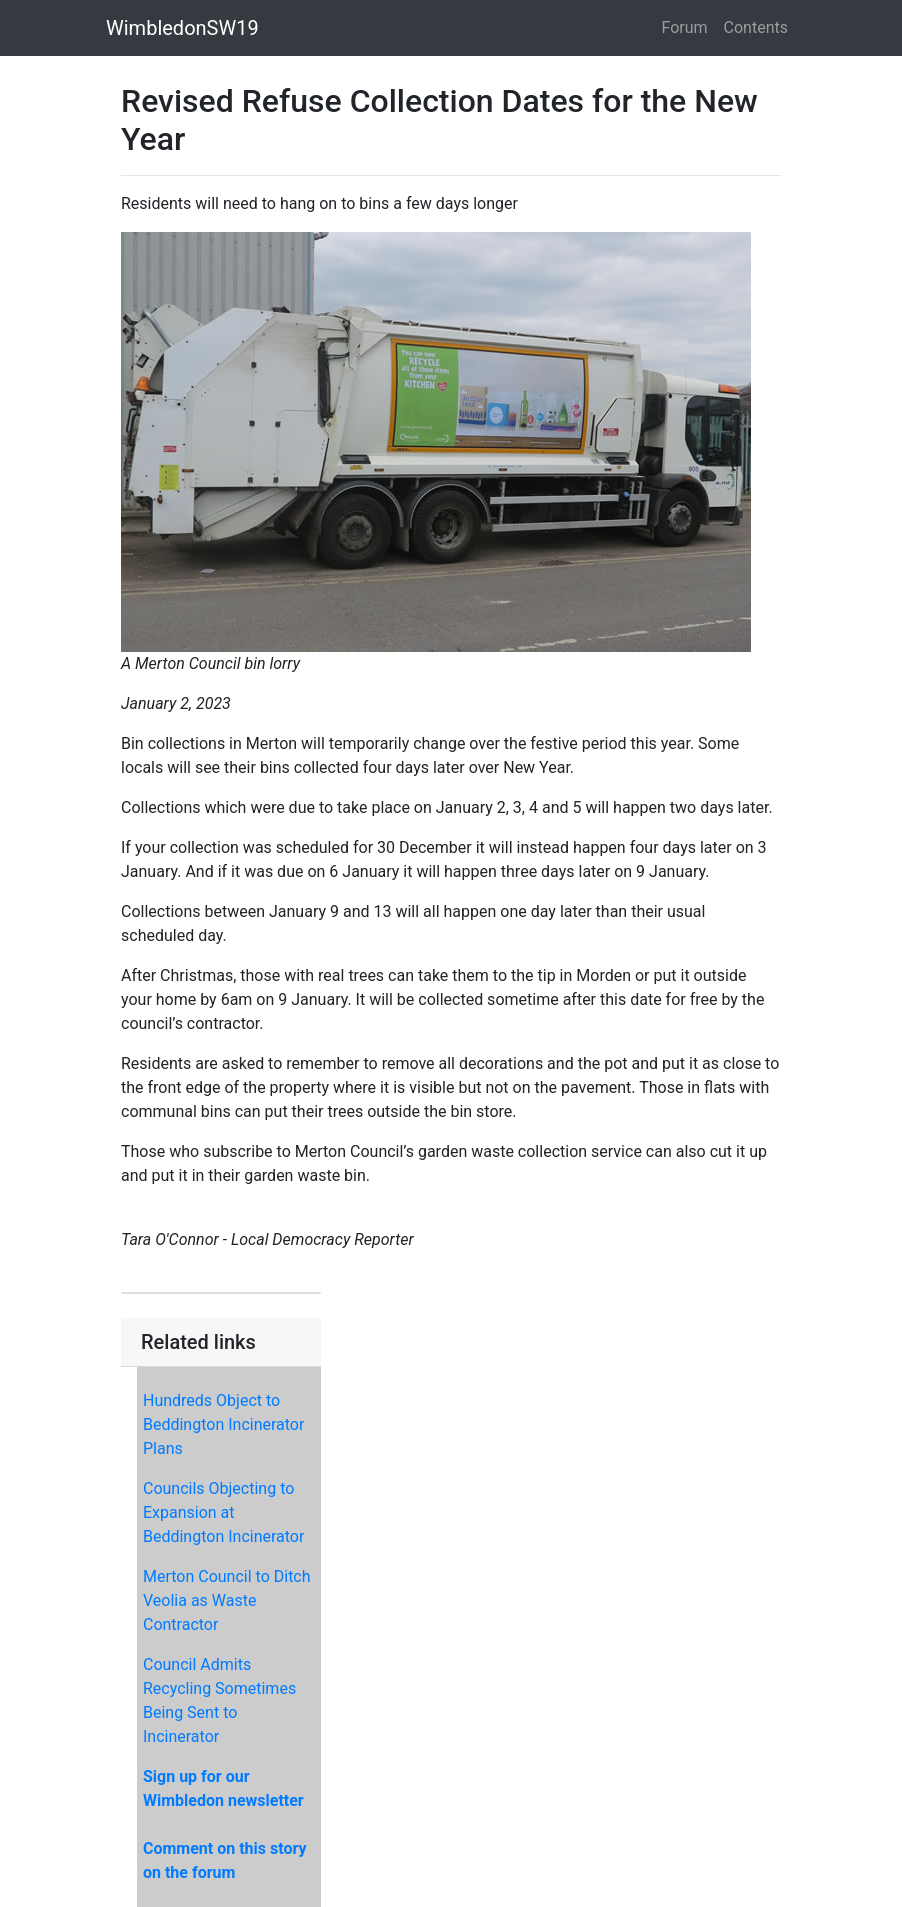  What do you see at coordinates (223, 1424) in the screenshot?
I see `Hundreds Object to Beddington Incinerator Plans` at bounding box center [223, 1424].